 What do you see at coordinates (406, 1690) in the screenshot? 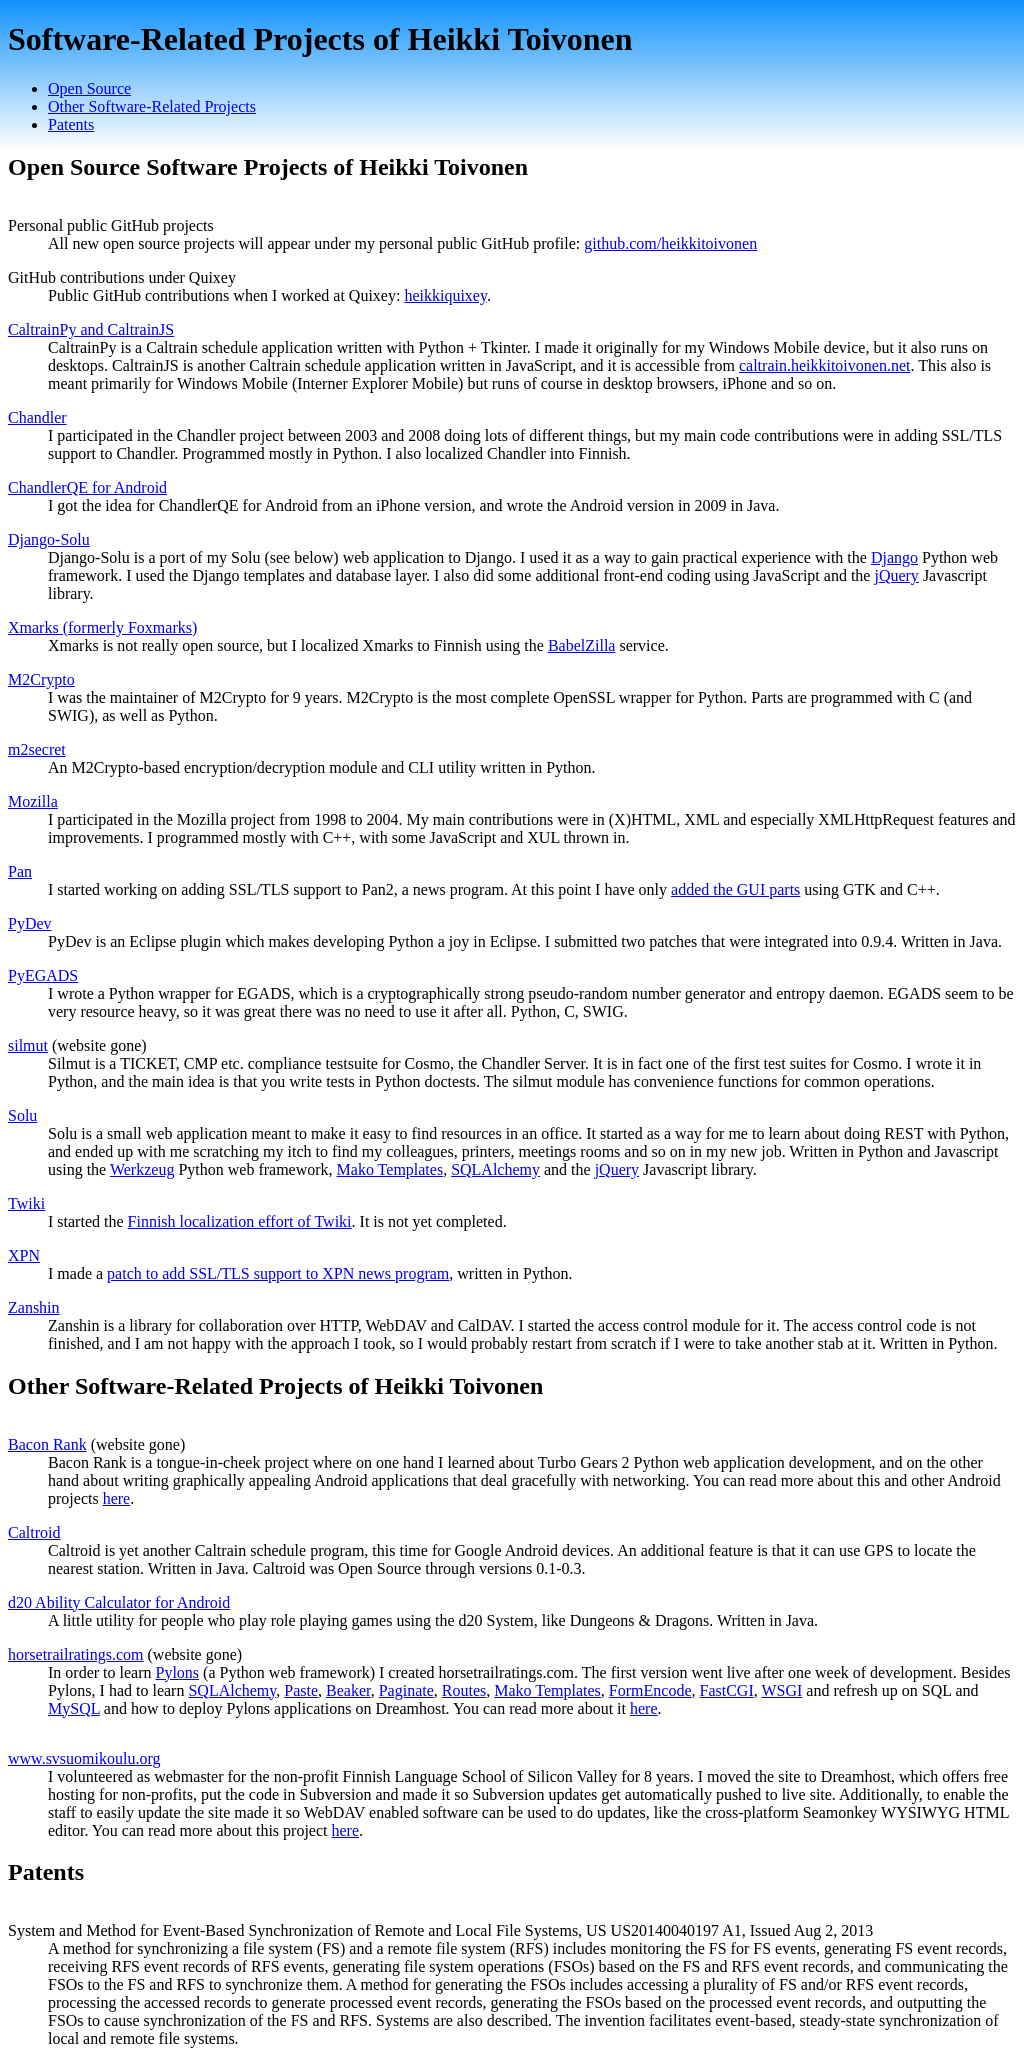
I see `Paginate` at bounding box center [406, 1690].